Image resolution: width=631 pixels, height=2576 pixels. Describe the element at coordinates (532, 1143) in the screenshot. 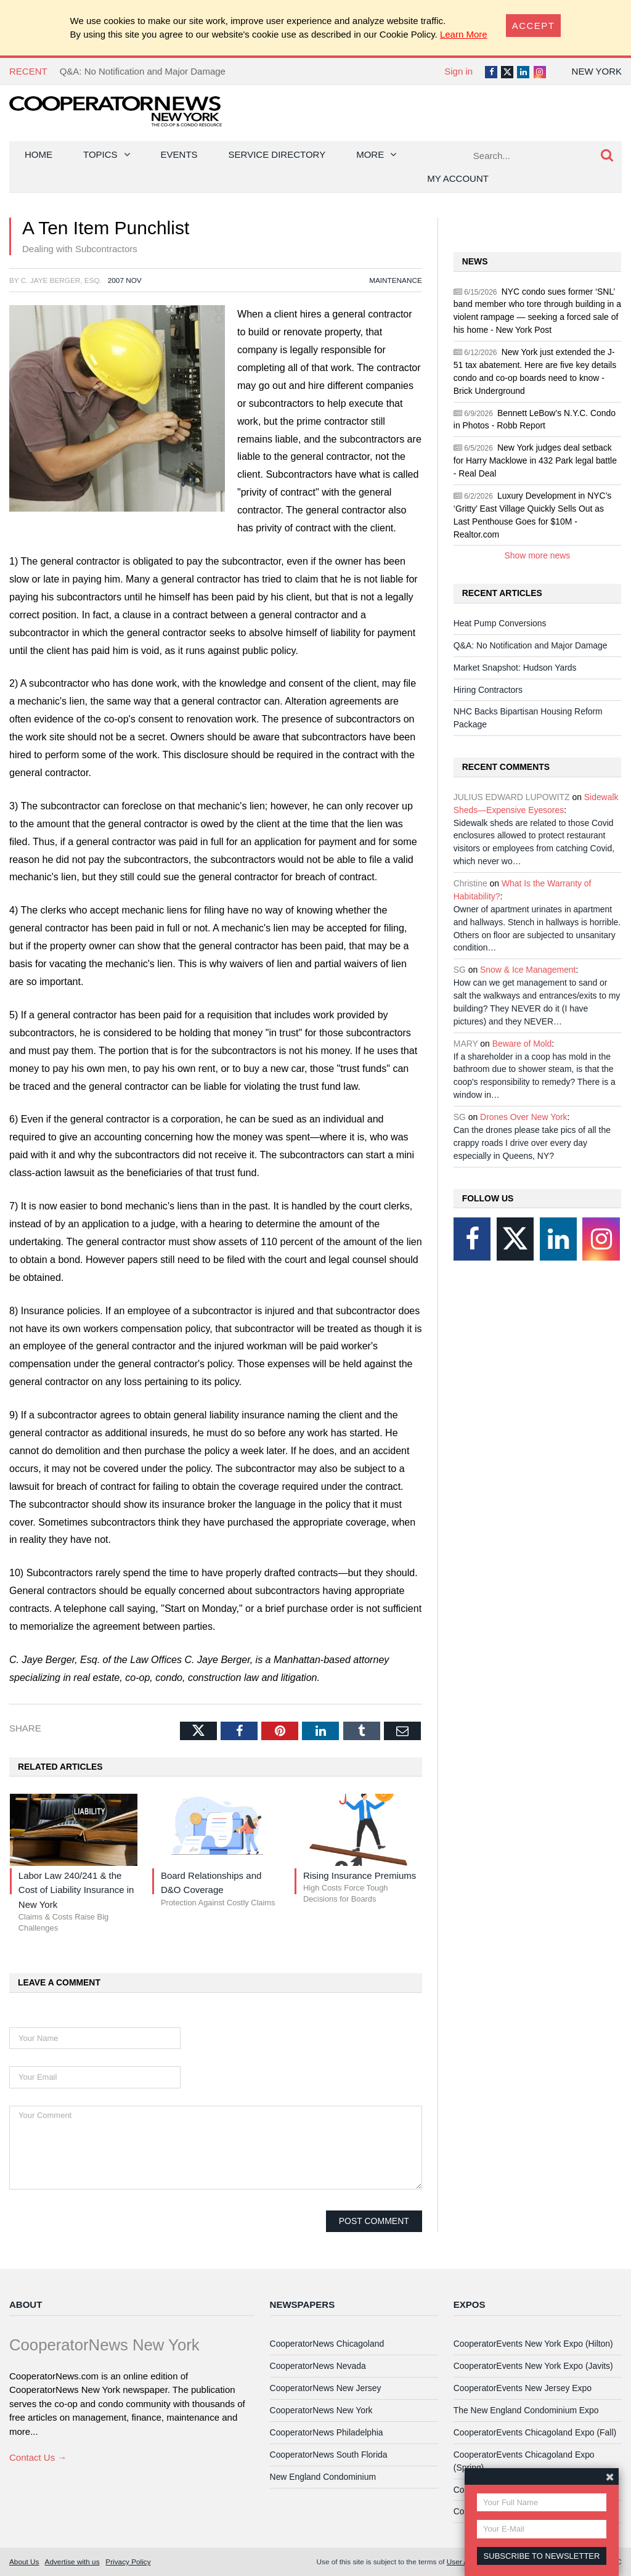

I see `Can the drones please take pics of all the crappy roads I drive over every day especially in Queens, NY?` at that location.